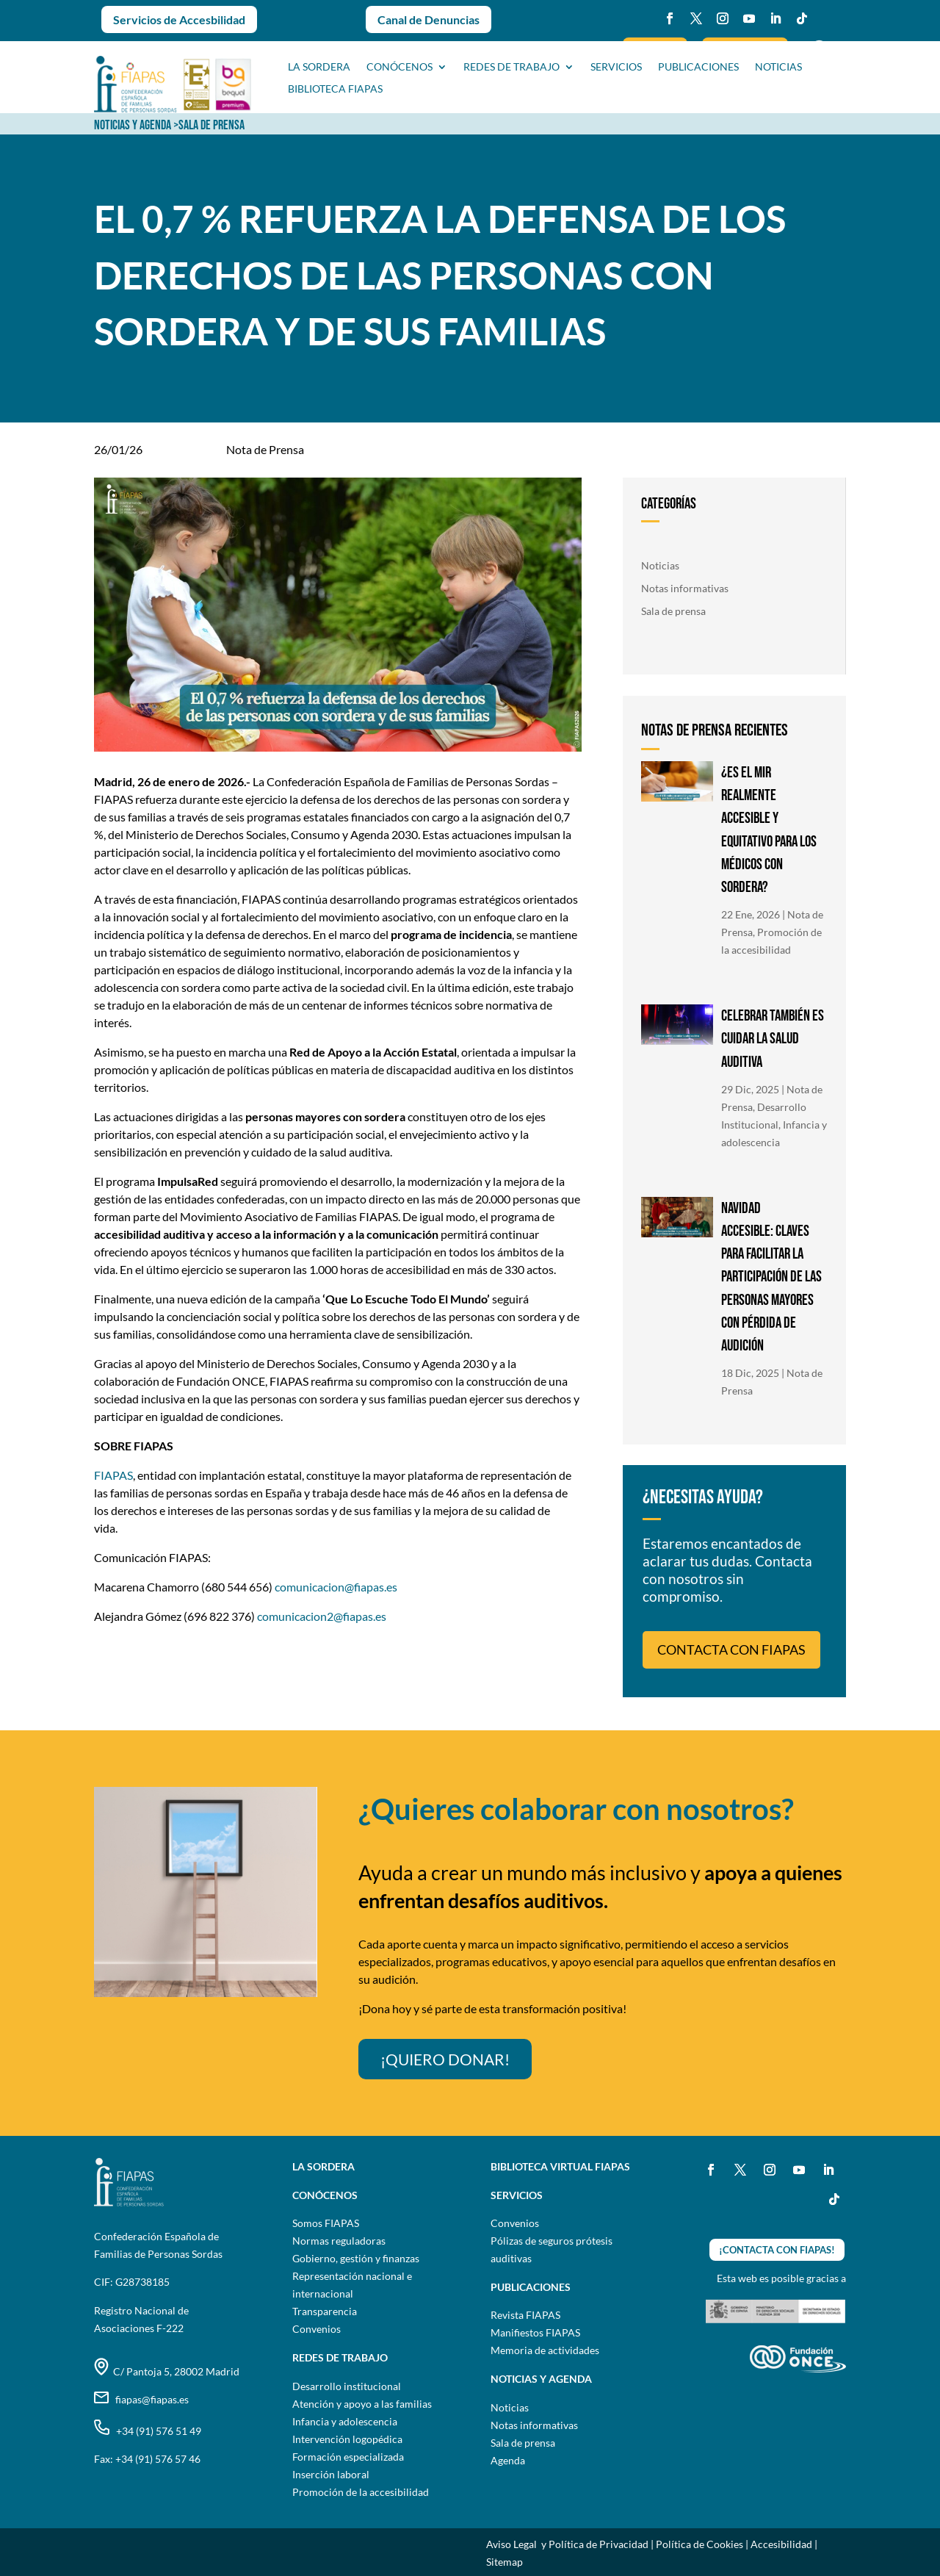  I want to click on comunicacion@fiapas.es, so click(336, 1587).